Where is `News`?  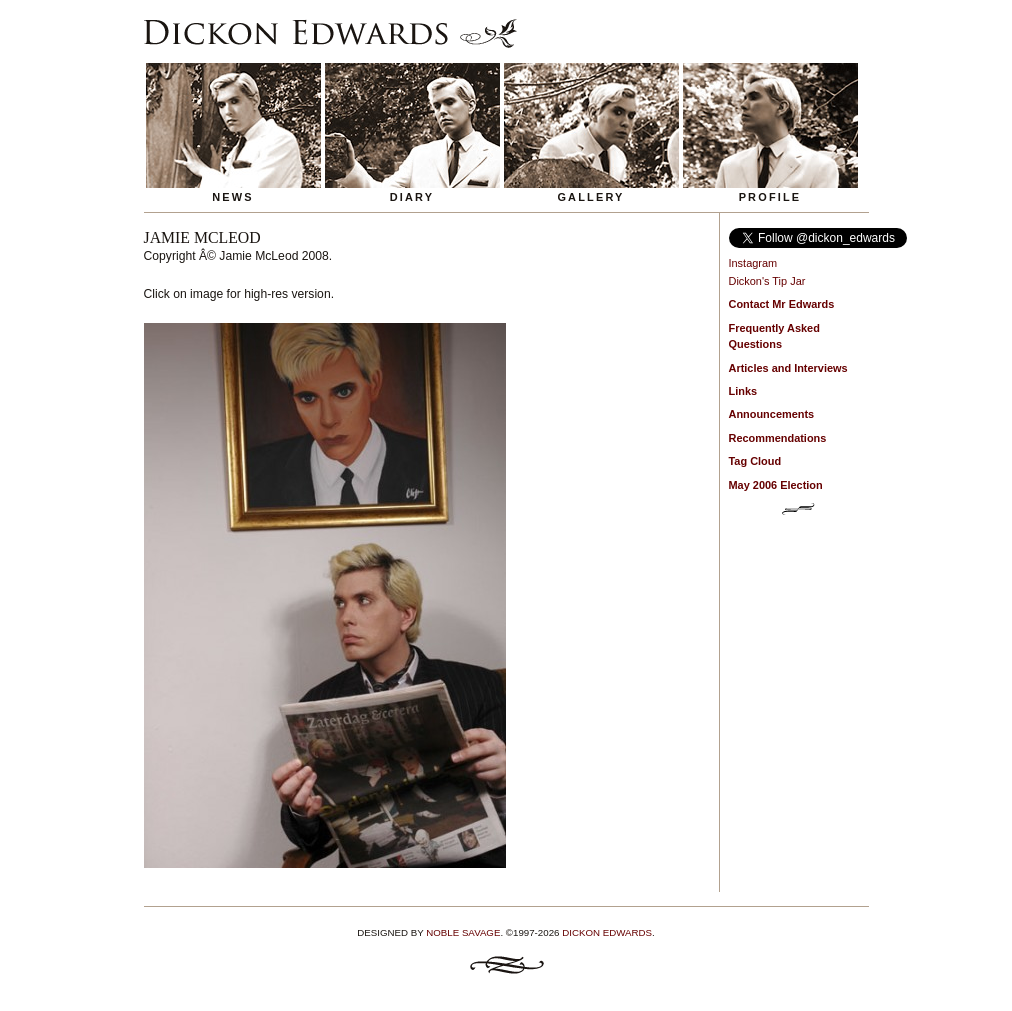 News is located at coordinates (233, 197).